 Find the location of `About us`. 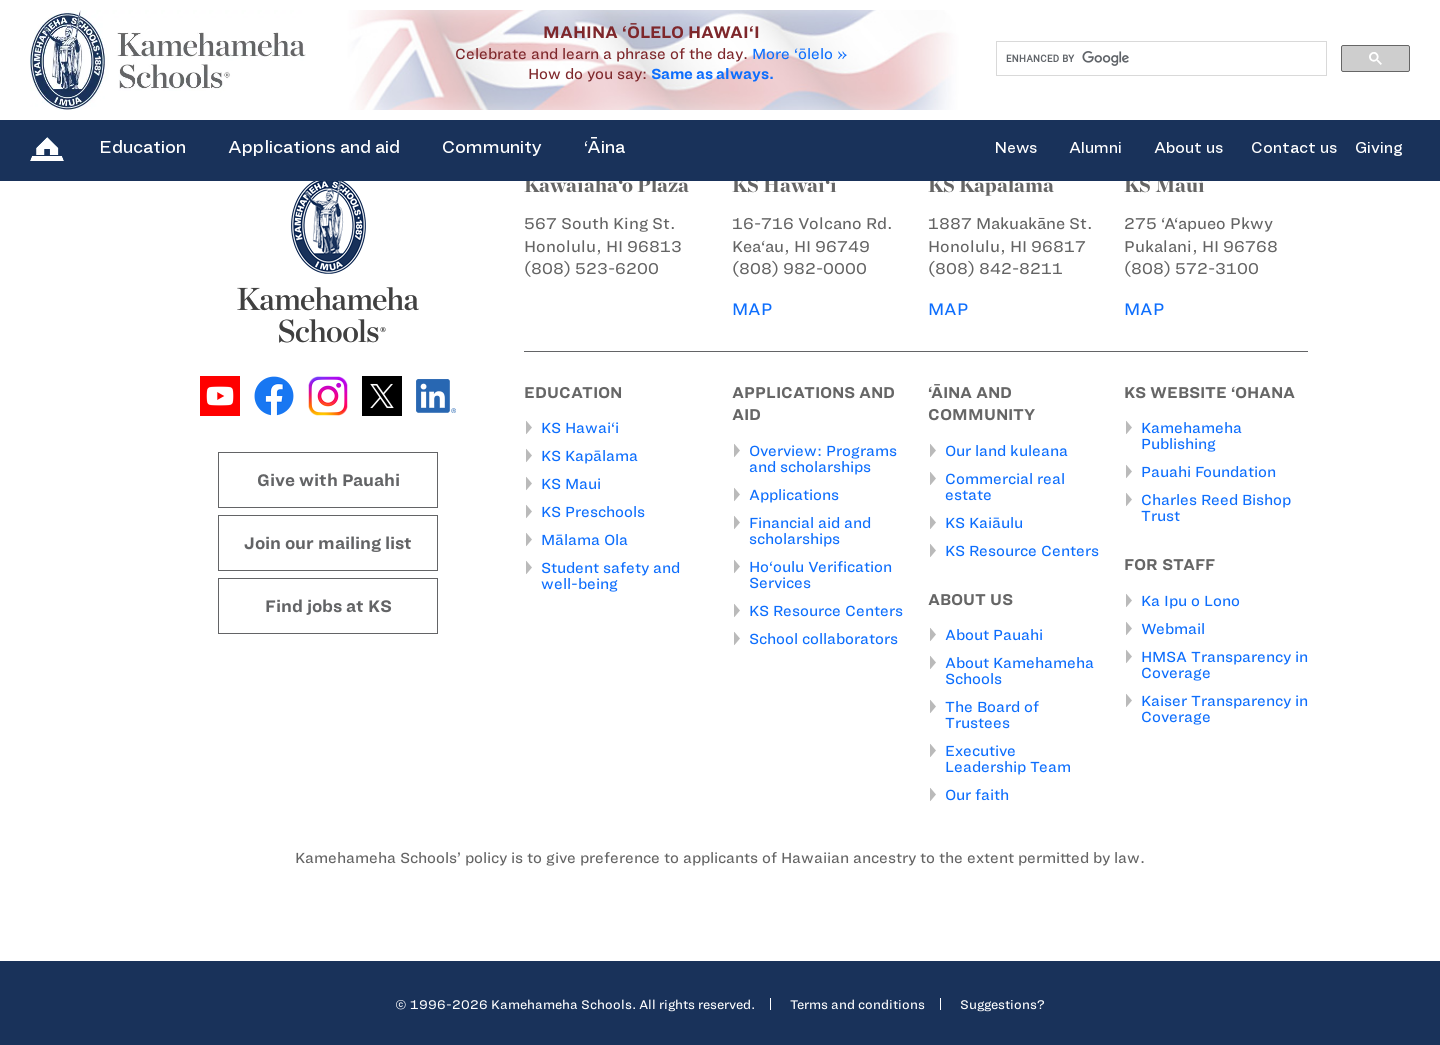

About us is located at coordinates (1188, 148).